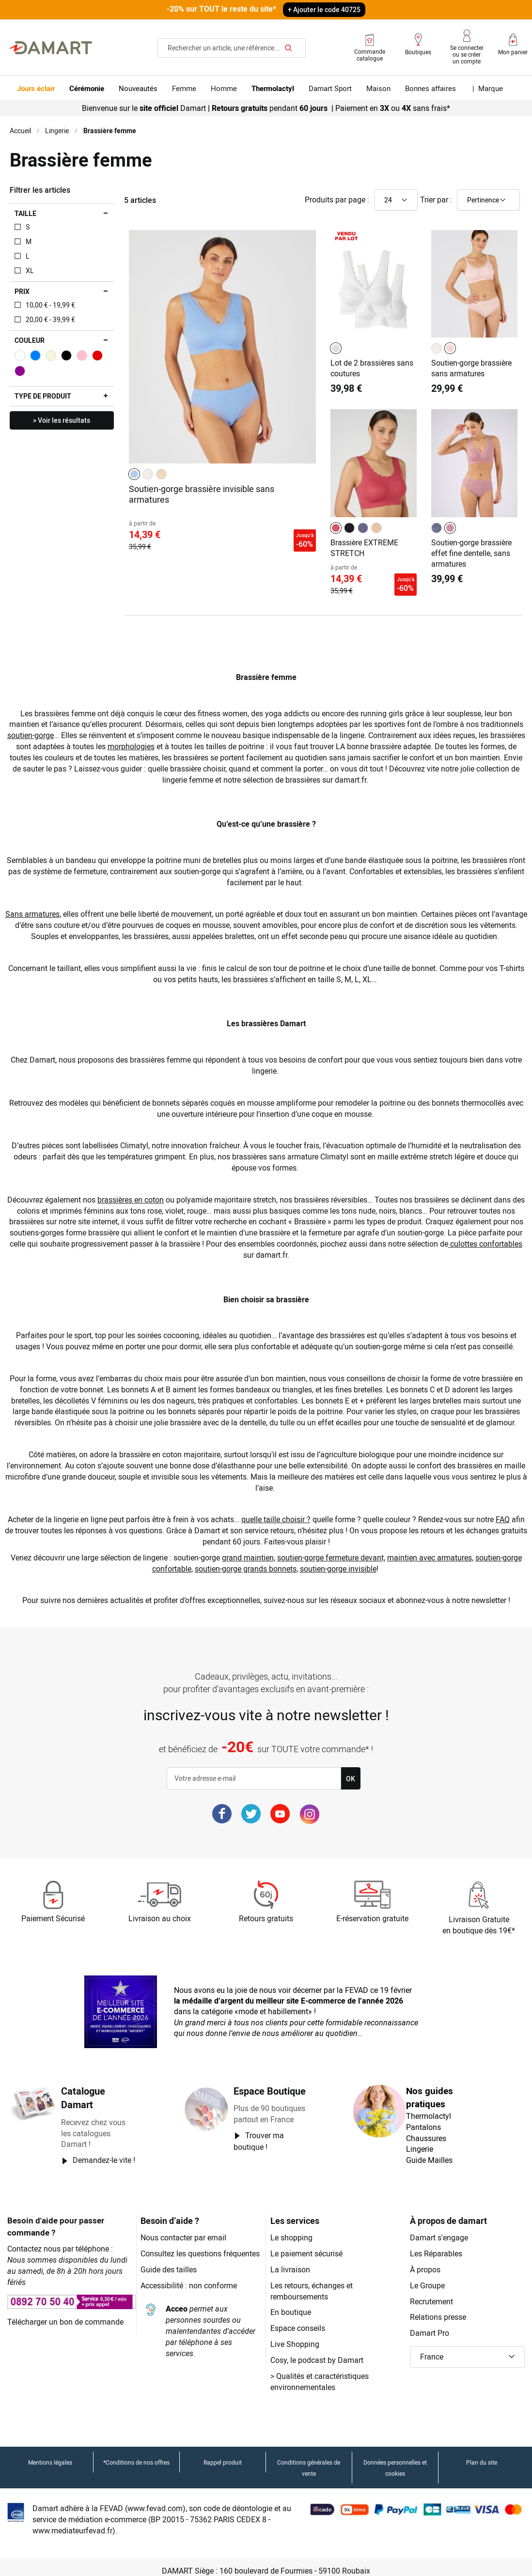  I want to click on soutien-gorge fermeture devant,, so click(332, 1550).